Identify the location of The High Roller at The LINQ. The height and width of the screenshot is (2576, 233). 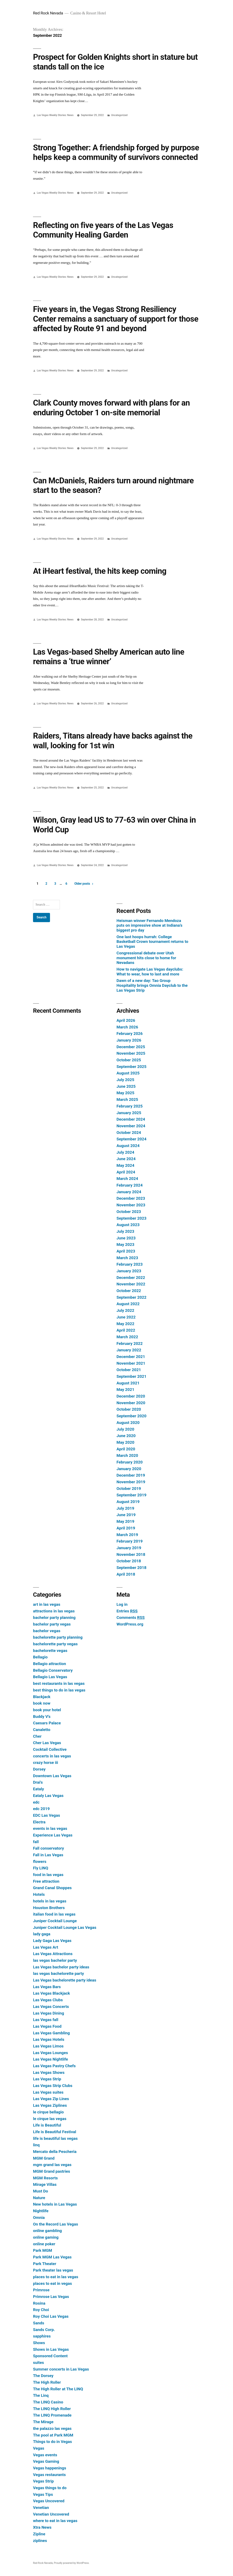
(58, 2389).